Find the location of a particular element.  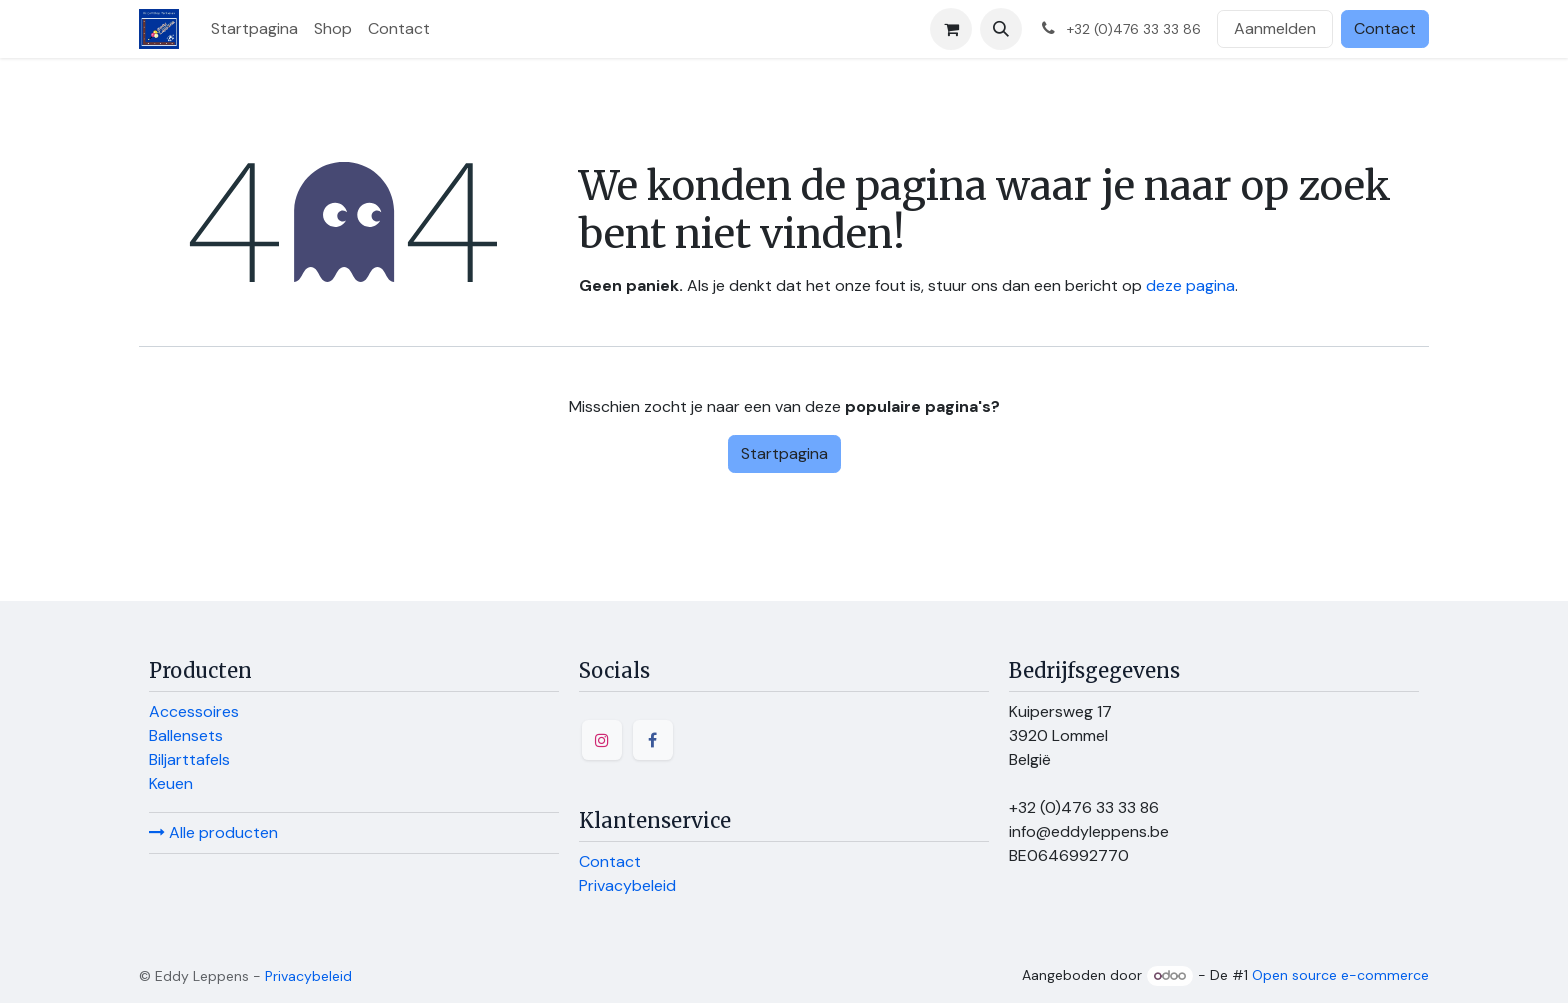

Privacybeleid is located at coordinates (627, 885).